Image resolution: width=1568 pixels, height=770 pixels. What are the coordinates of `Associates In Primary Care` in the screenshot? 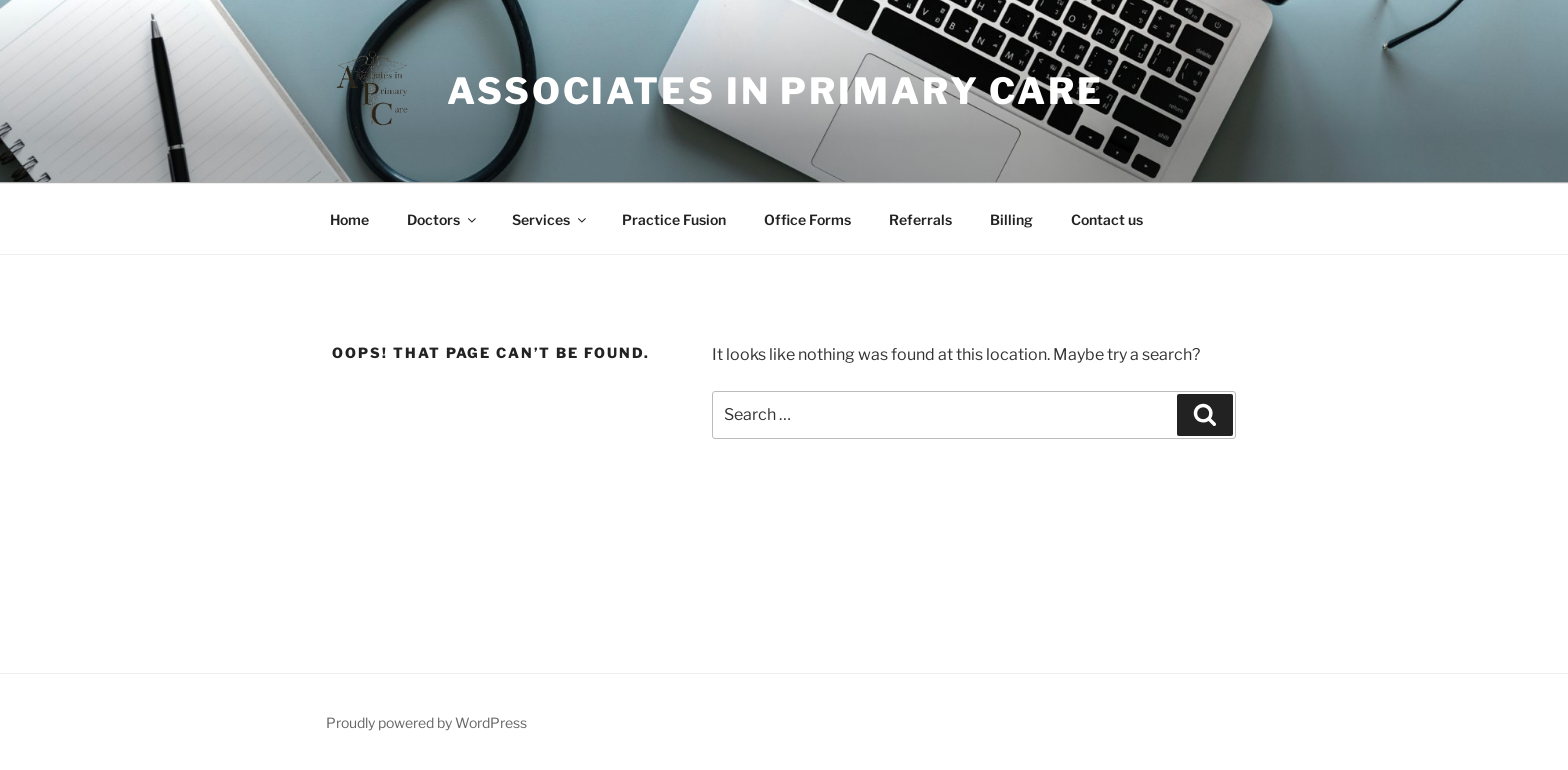 It's located at (775, 91).